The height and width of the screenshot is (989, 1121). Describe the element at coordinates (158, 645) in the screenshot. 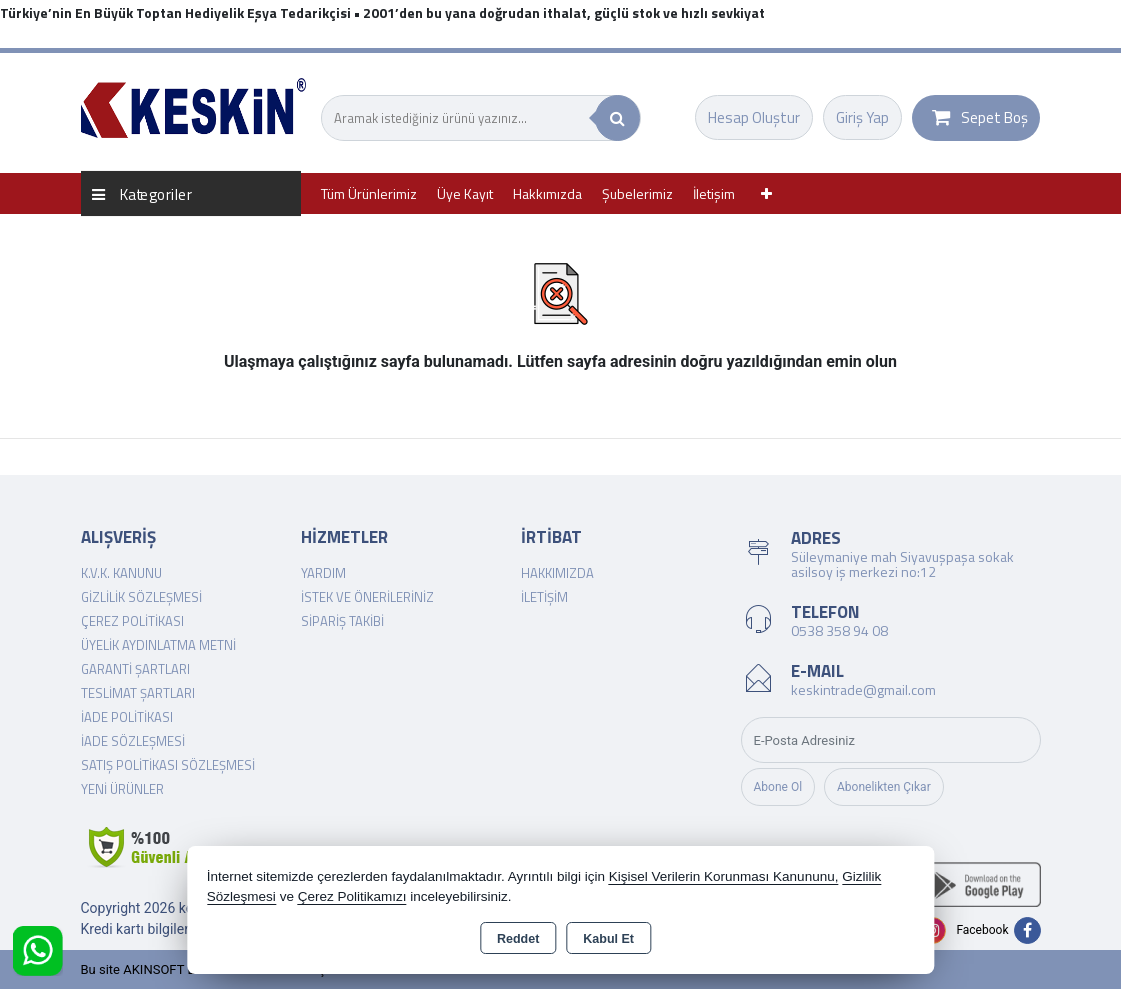

I see `Üyelik Aydınlatma Metni` at that location.